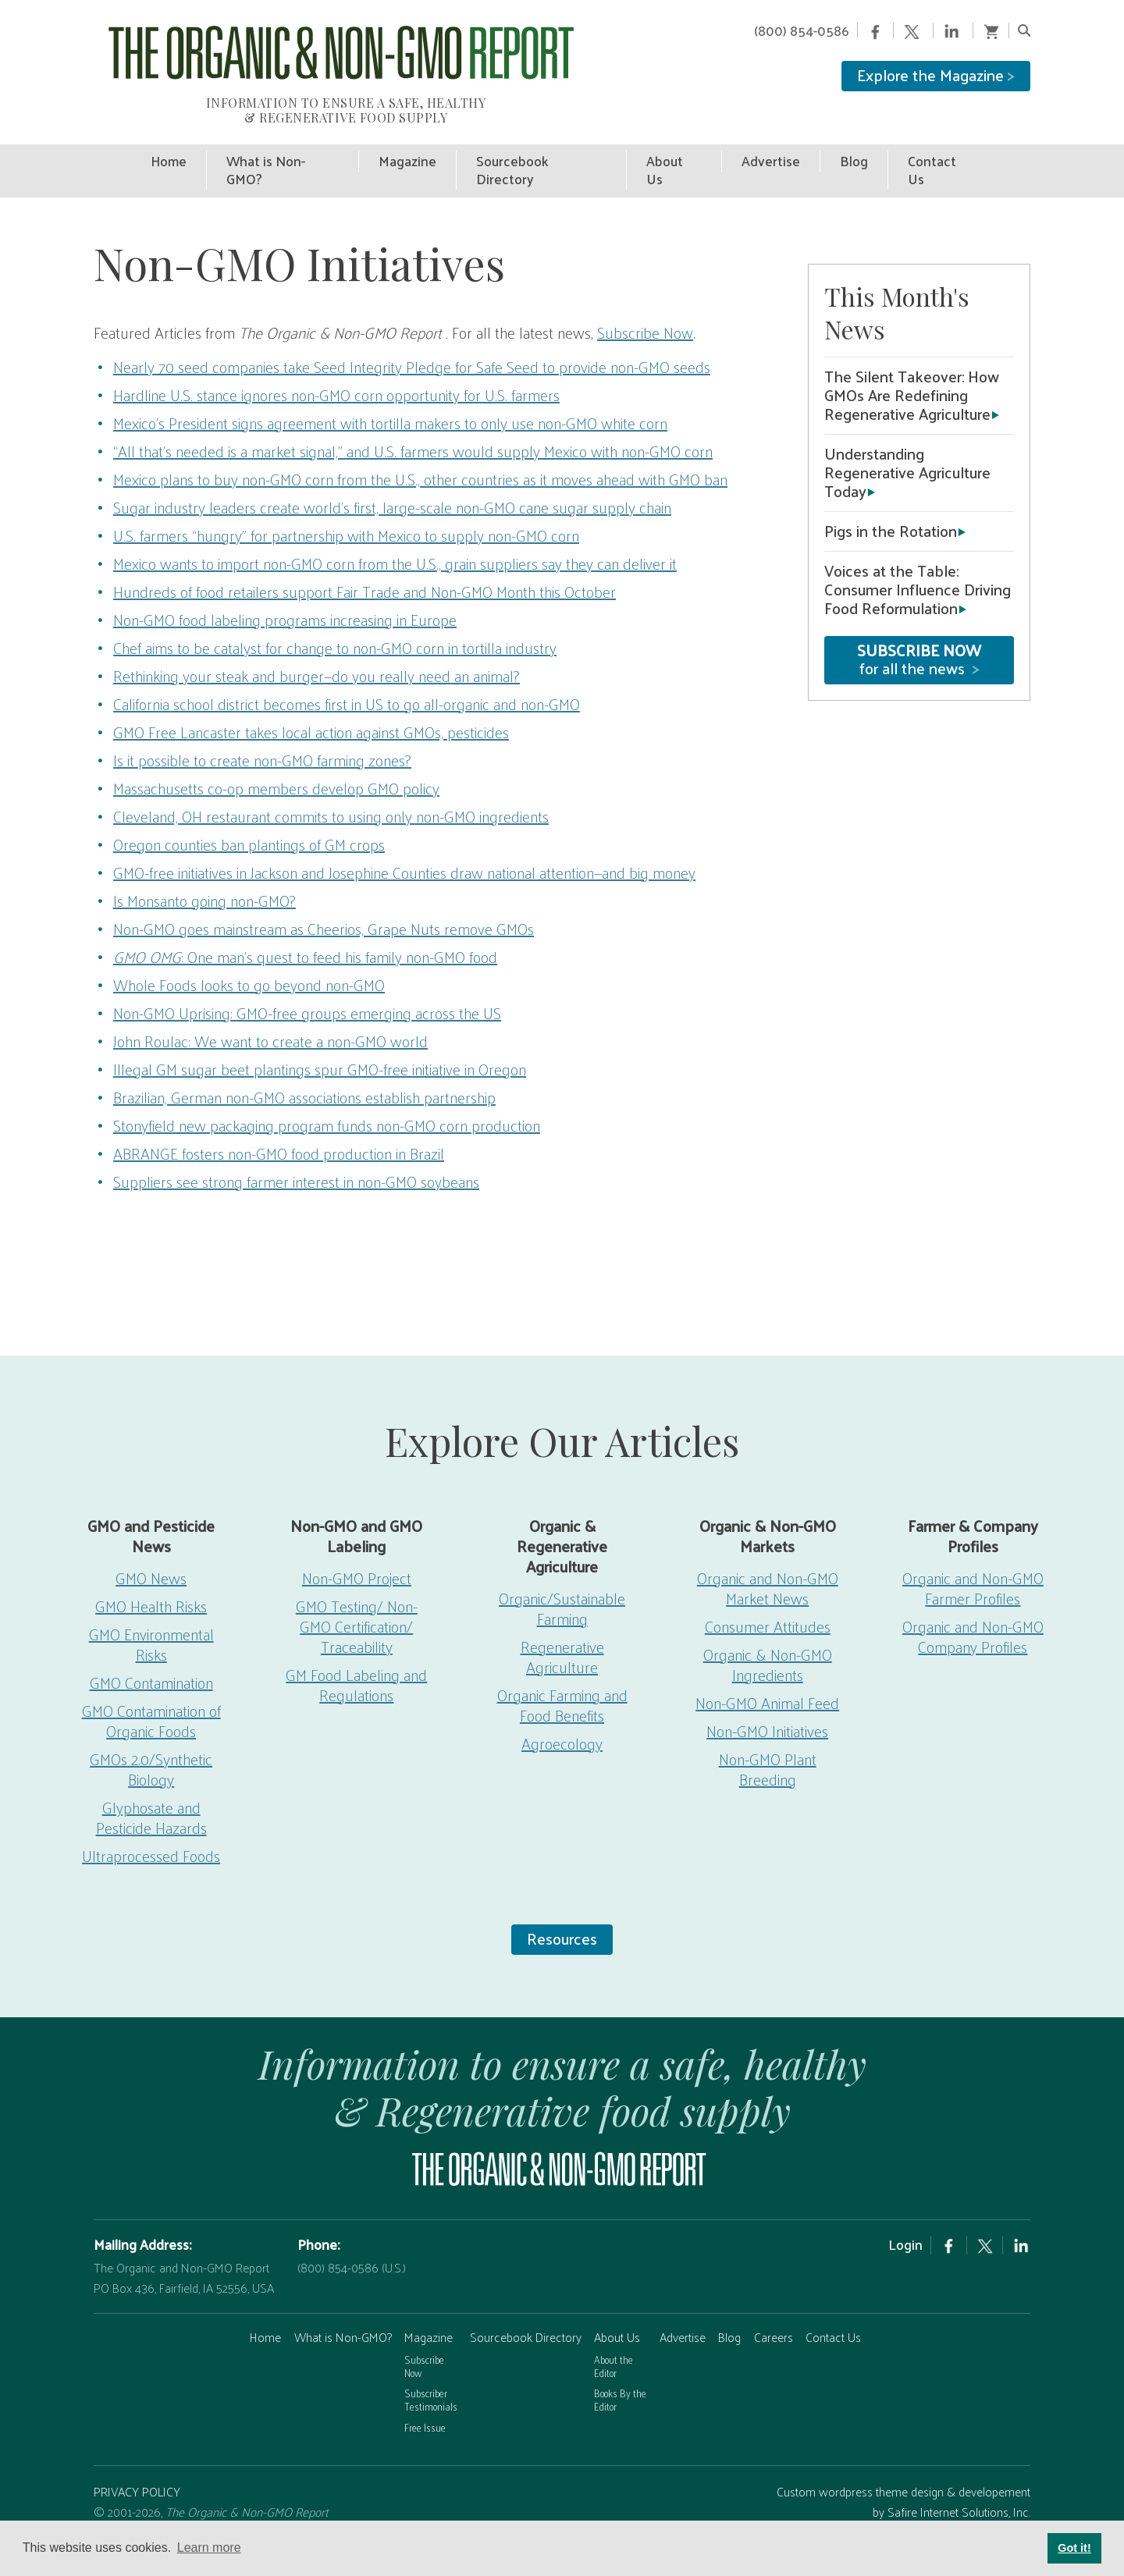 This screenshot has width=1124, height=2576. Describe the element at coordinates (413, 428) in the screenshot. I see `“All that’s needed is a market signal,” and U.S. farmers would supply Mexico with non-GMO corn` at that location.